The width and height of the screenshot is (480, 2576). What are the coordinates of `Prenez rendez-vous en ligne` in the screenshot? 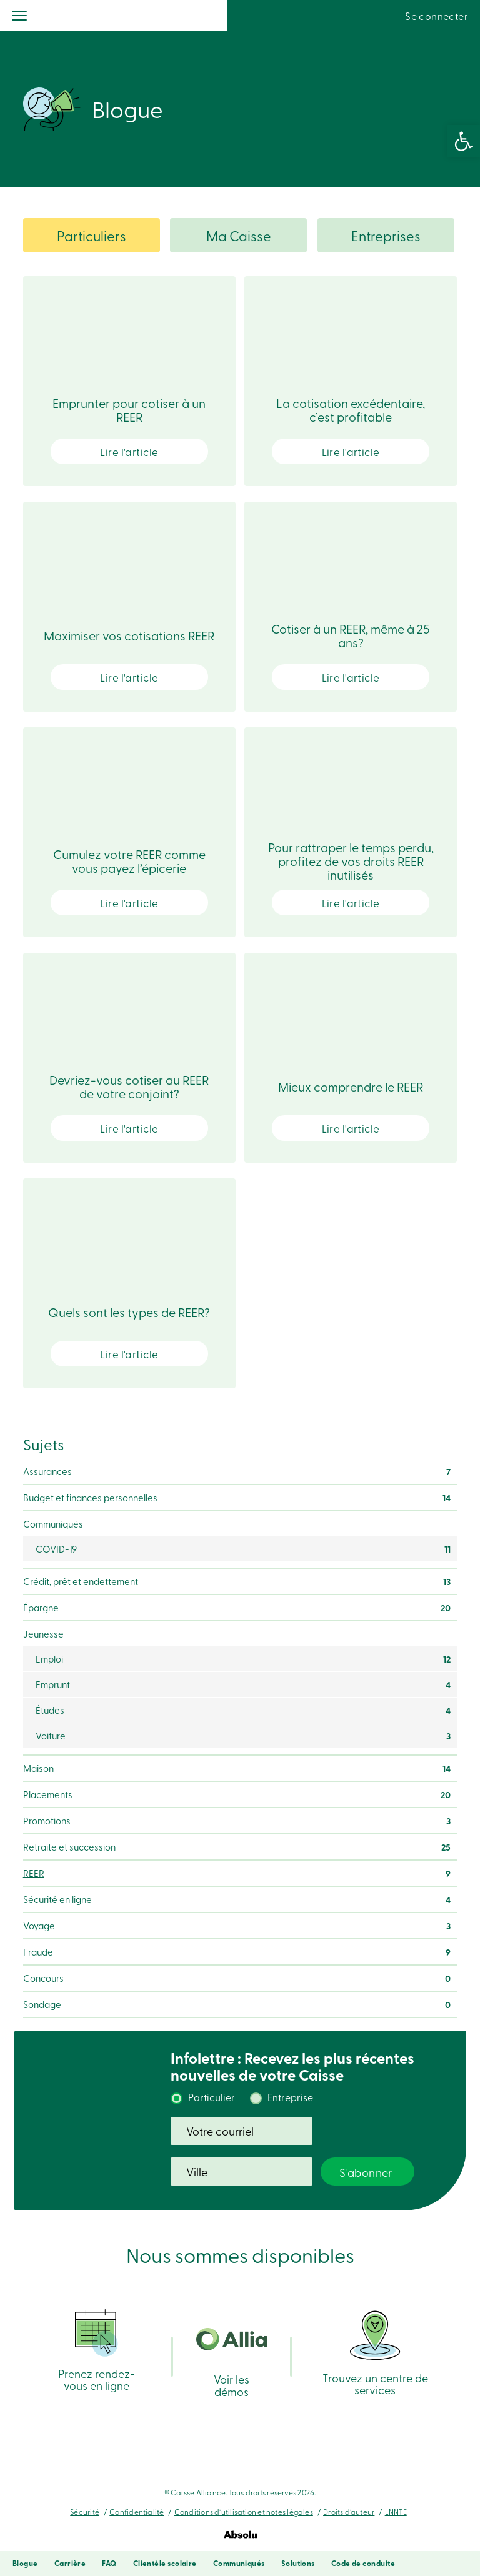 It's located at (96, 2350).